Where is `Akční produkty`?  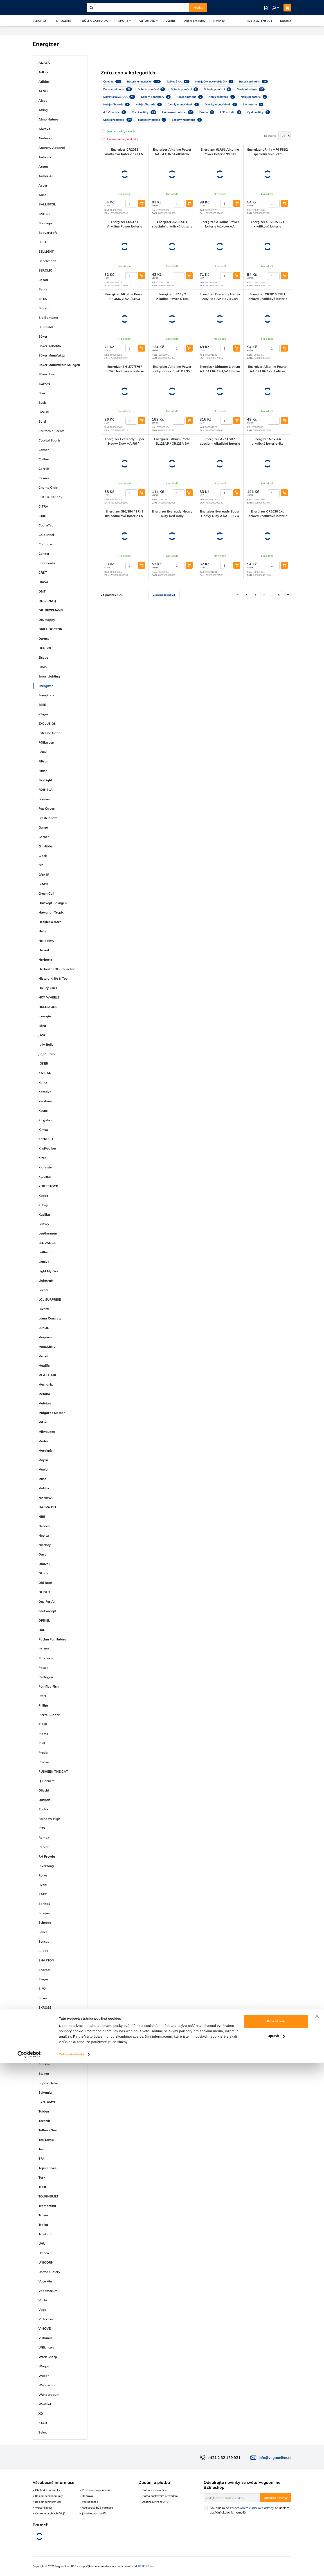
Akční produkty is located at coordinates (194, 20).